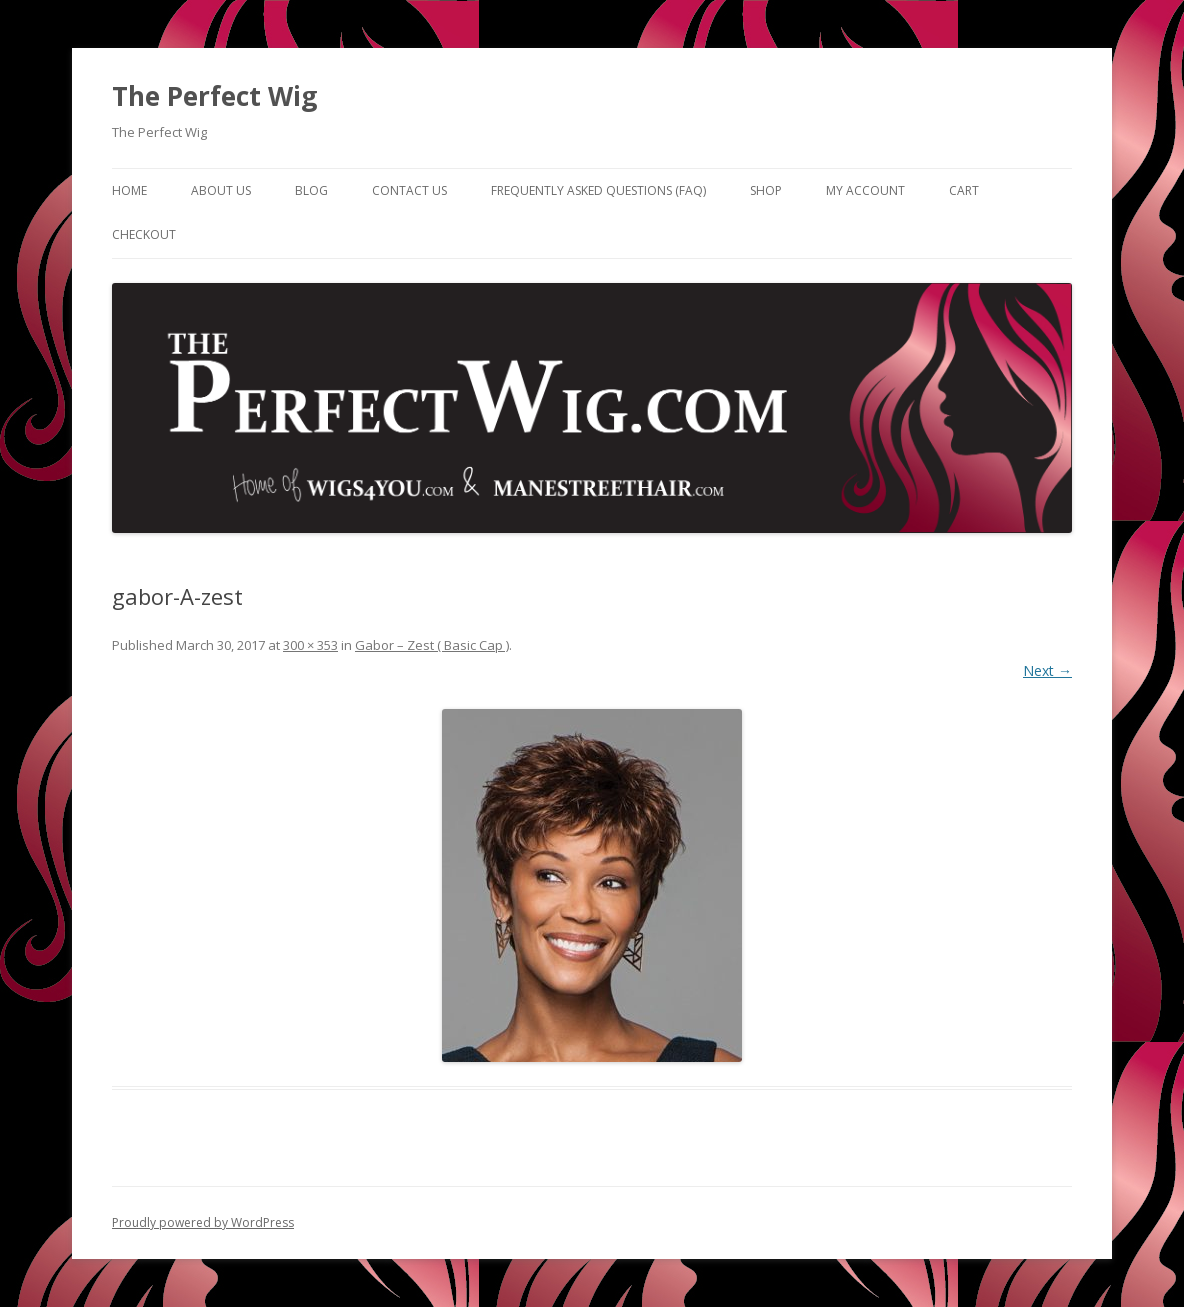  Describe the element at coordinates (214, 96) in the screenshot. I see `The Perfect Wig` at that location.